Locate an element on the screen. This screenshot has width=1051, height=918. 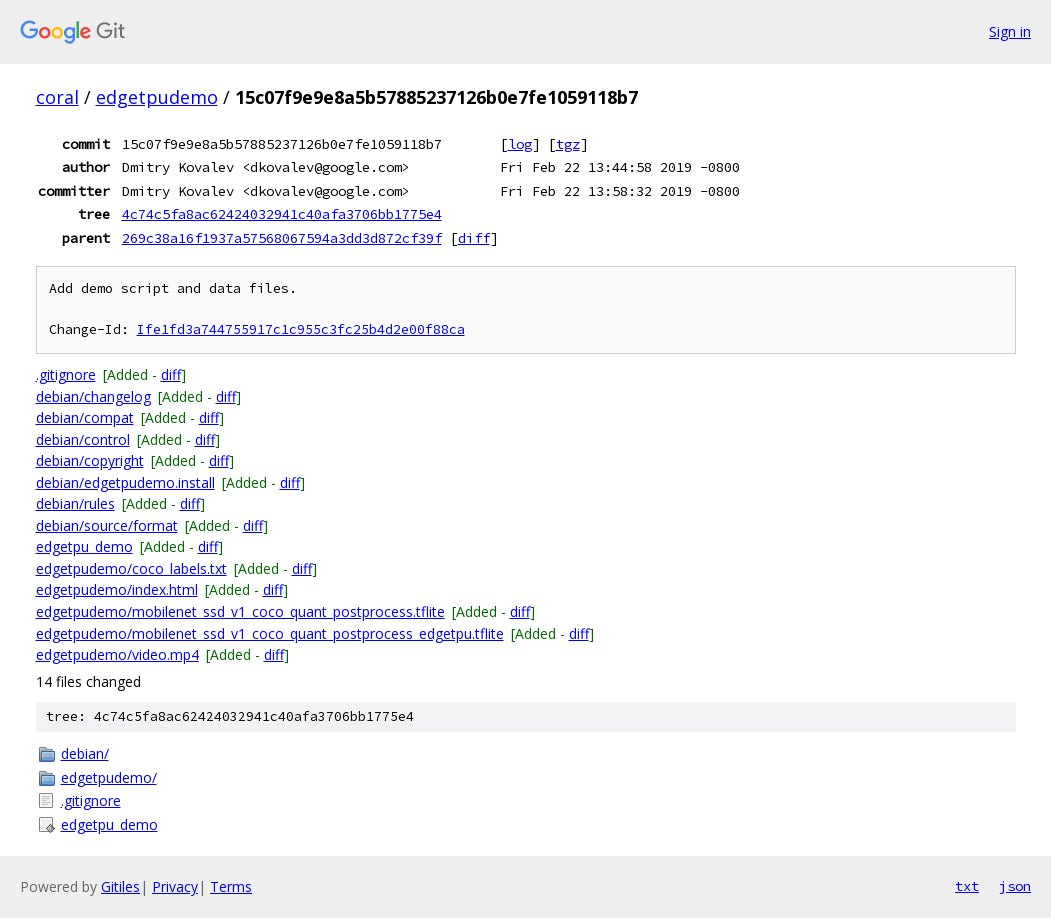
edgetpu_demo is located at coordinates (84, 546).